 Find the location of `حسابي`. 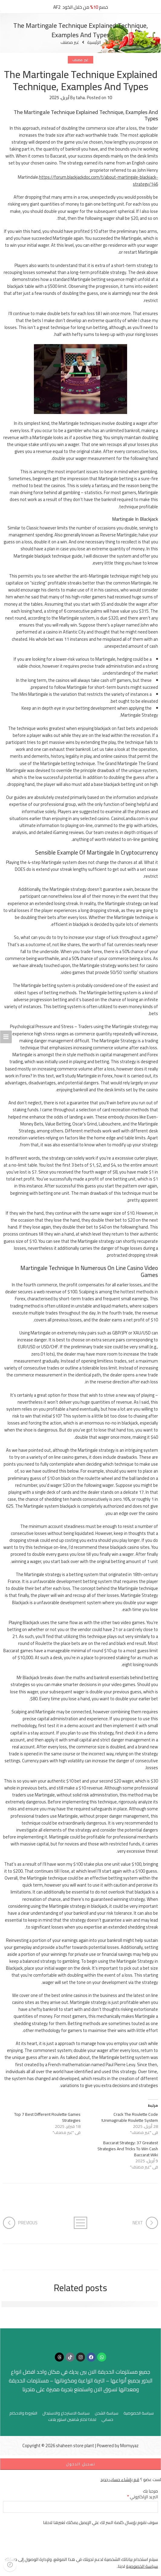

حسابي is located at coordinates (107, 2419).